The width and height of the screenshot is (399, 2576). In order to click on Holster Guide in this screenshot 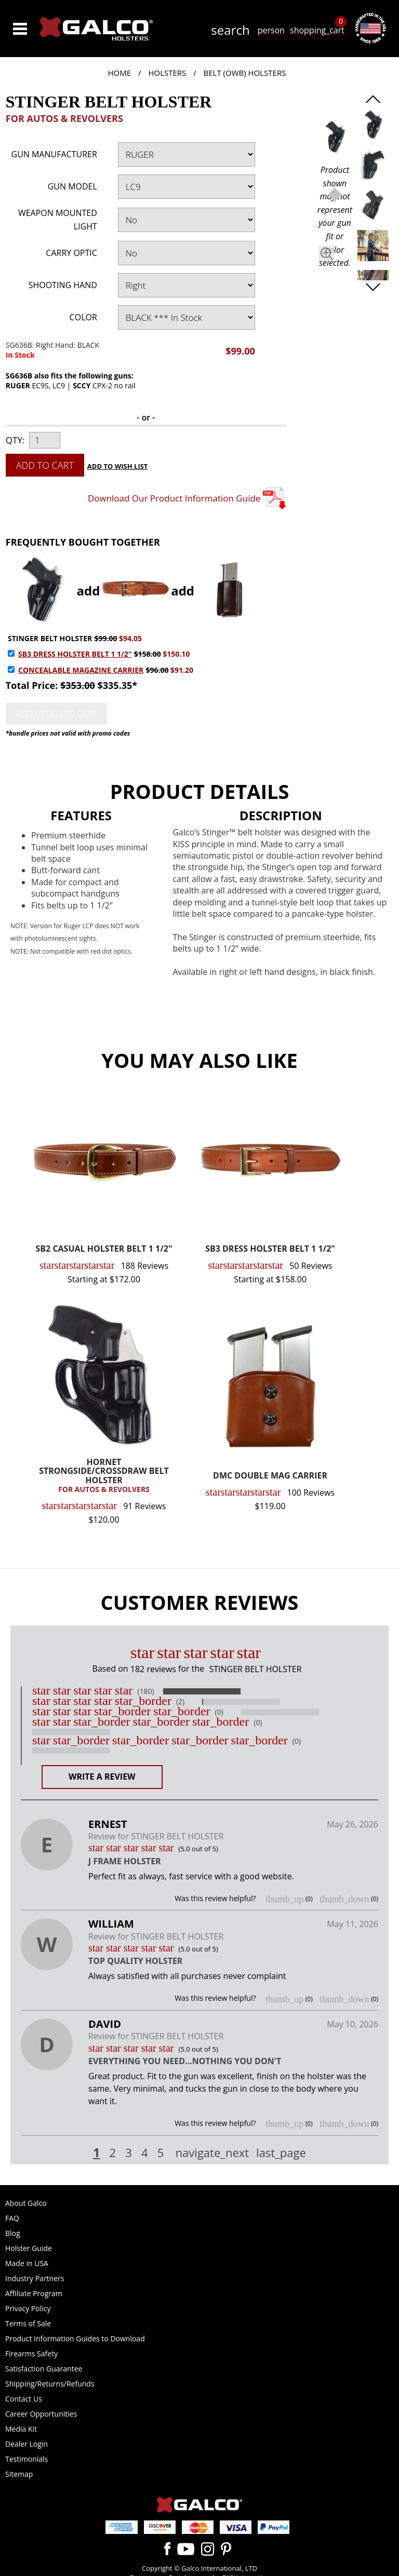, I will do `click(28, 2248)`.